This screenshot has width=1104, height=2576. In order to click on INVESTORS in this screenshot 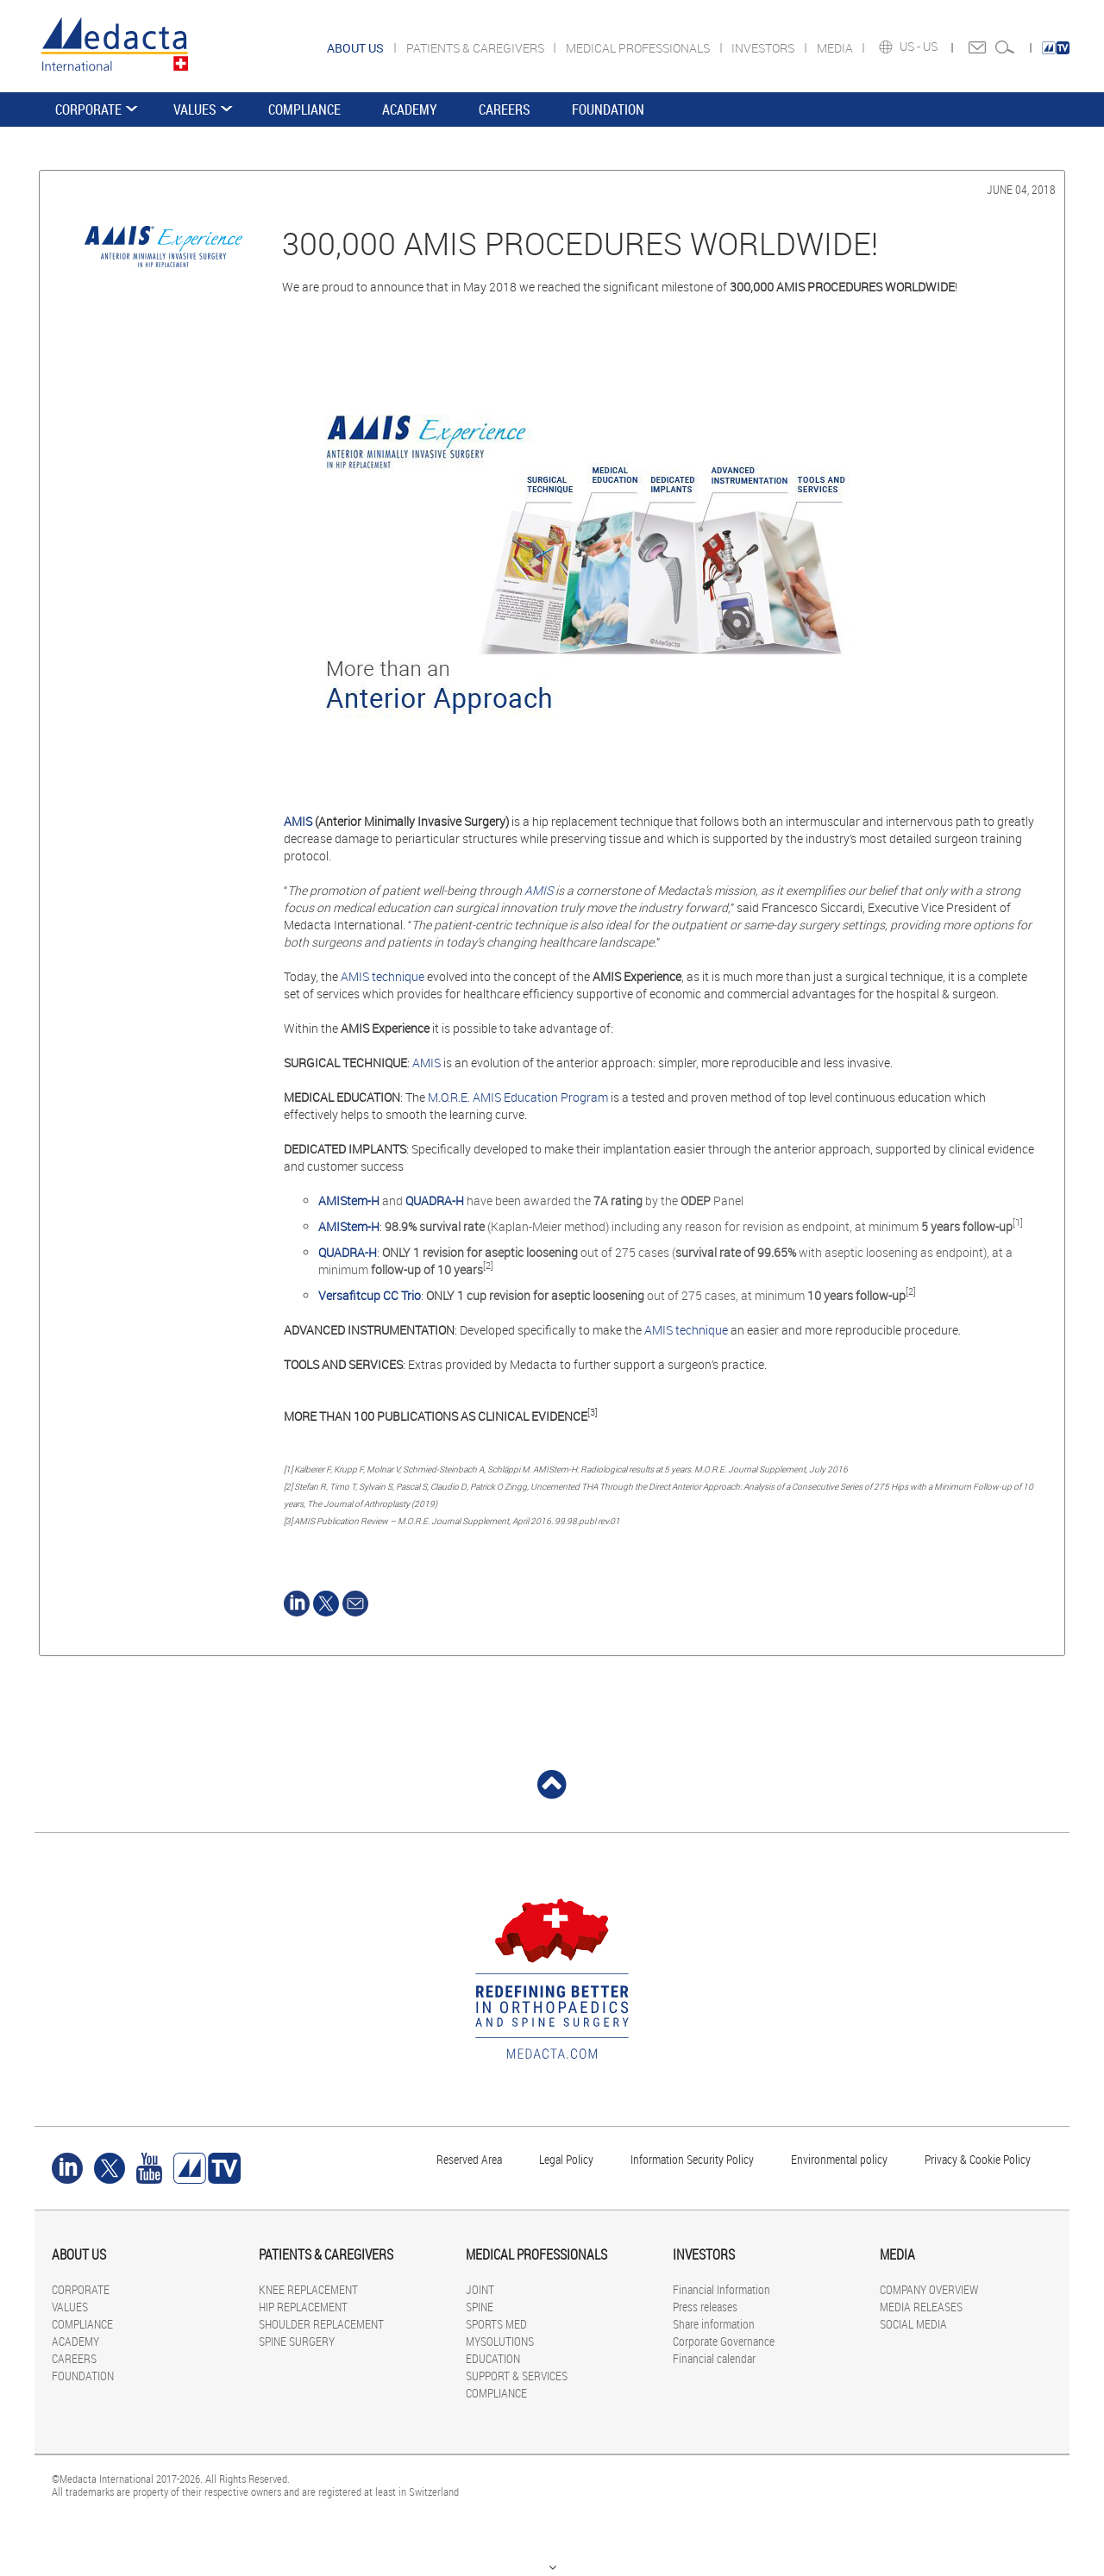, I will do `click(764, 48)`.